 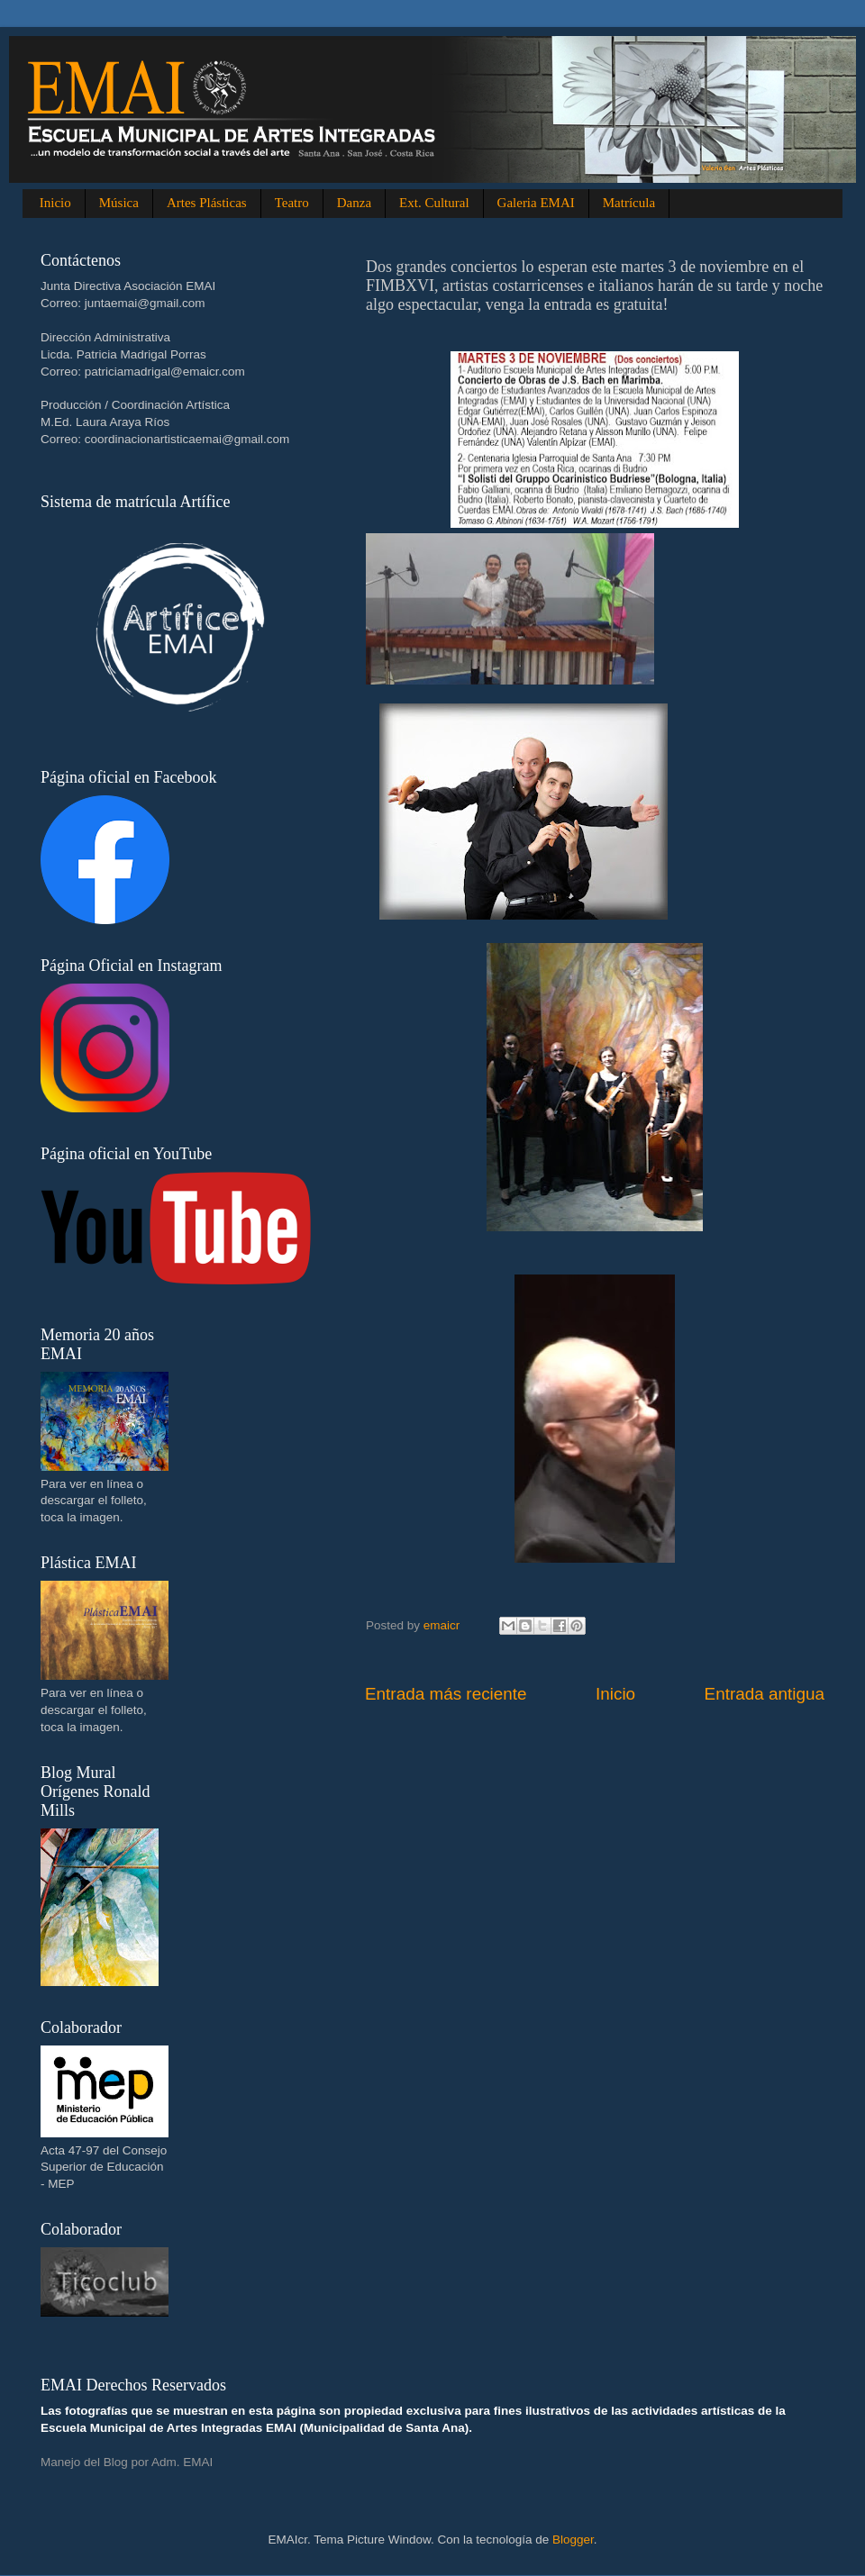 I want to click on Entrada más reciente, so click(x=446, y=1693).